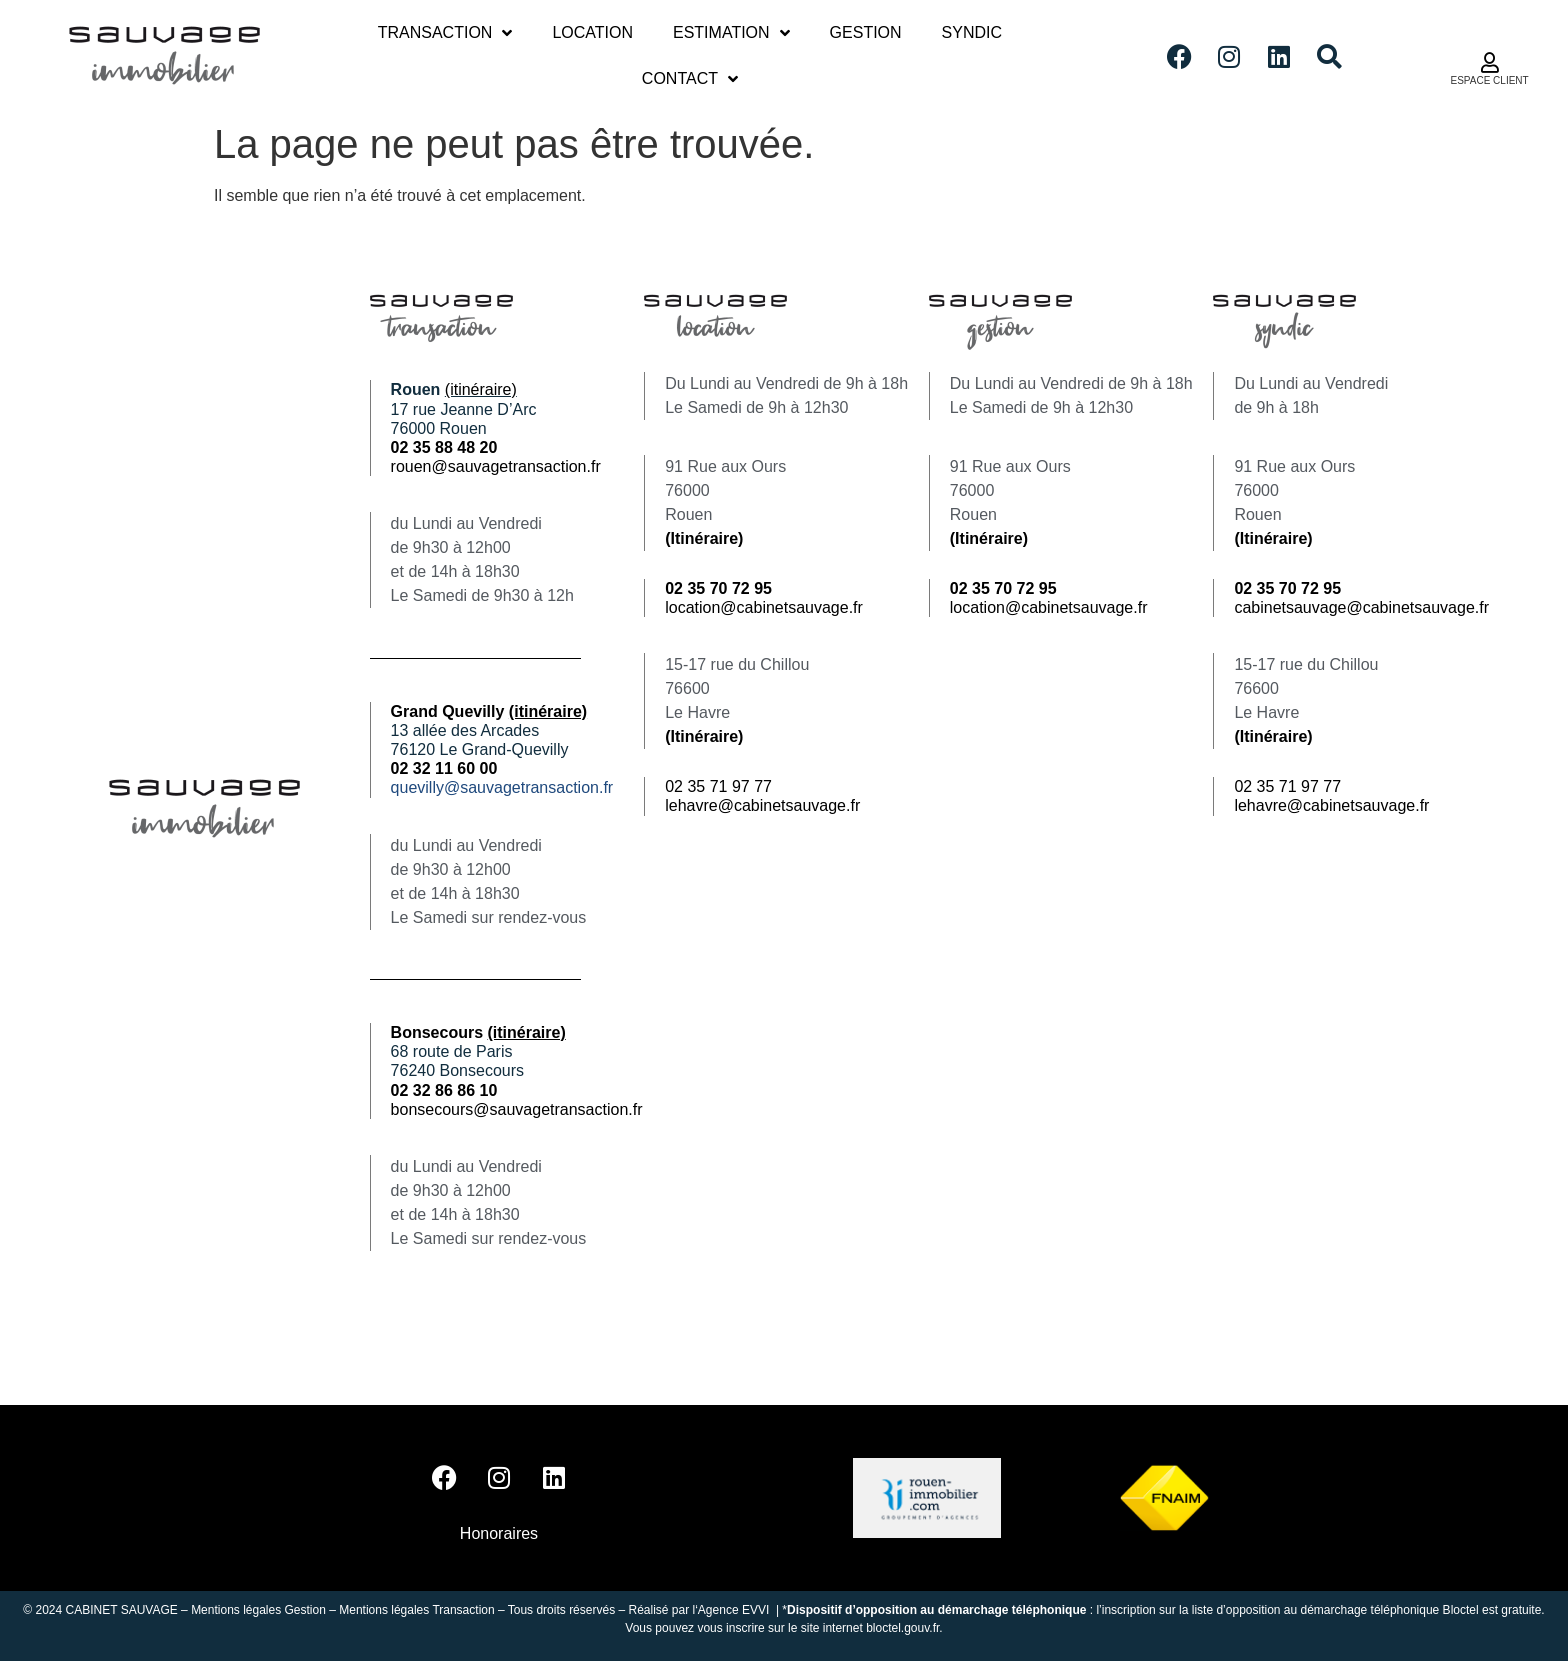  Describe the element at coordinates (444, 768) in the screenshot. I see `02 32 11 60 00` at that location.